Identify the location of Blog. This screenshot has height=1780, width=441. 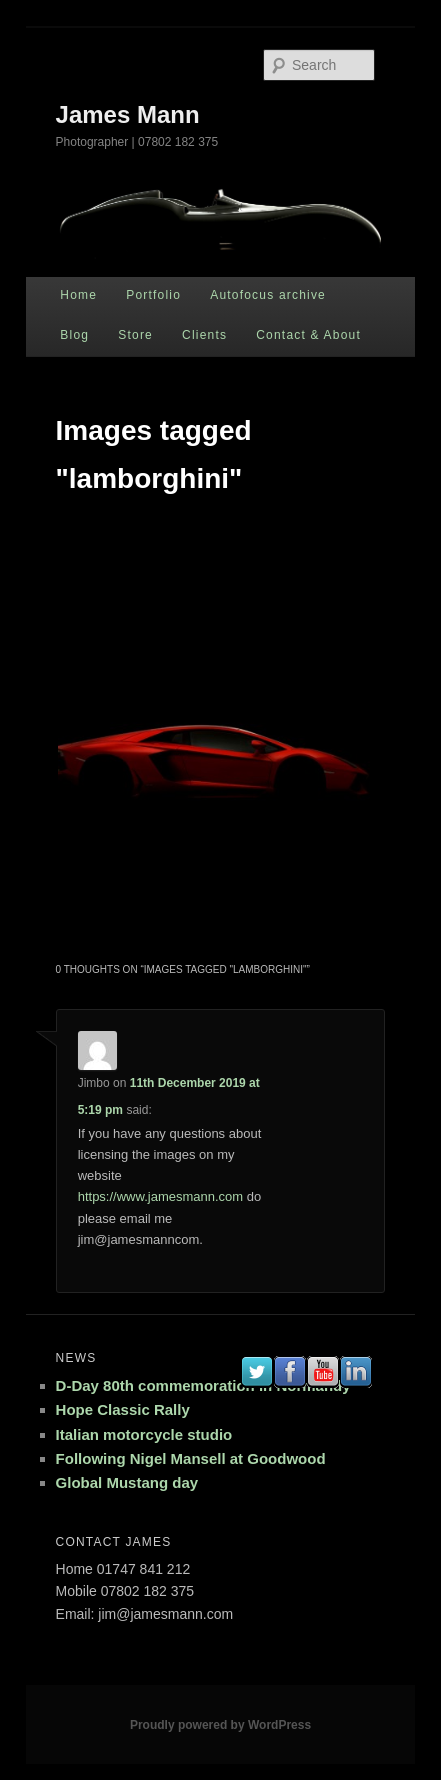
(74, 335).